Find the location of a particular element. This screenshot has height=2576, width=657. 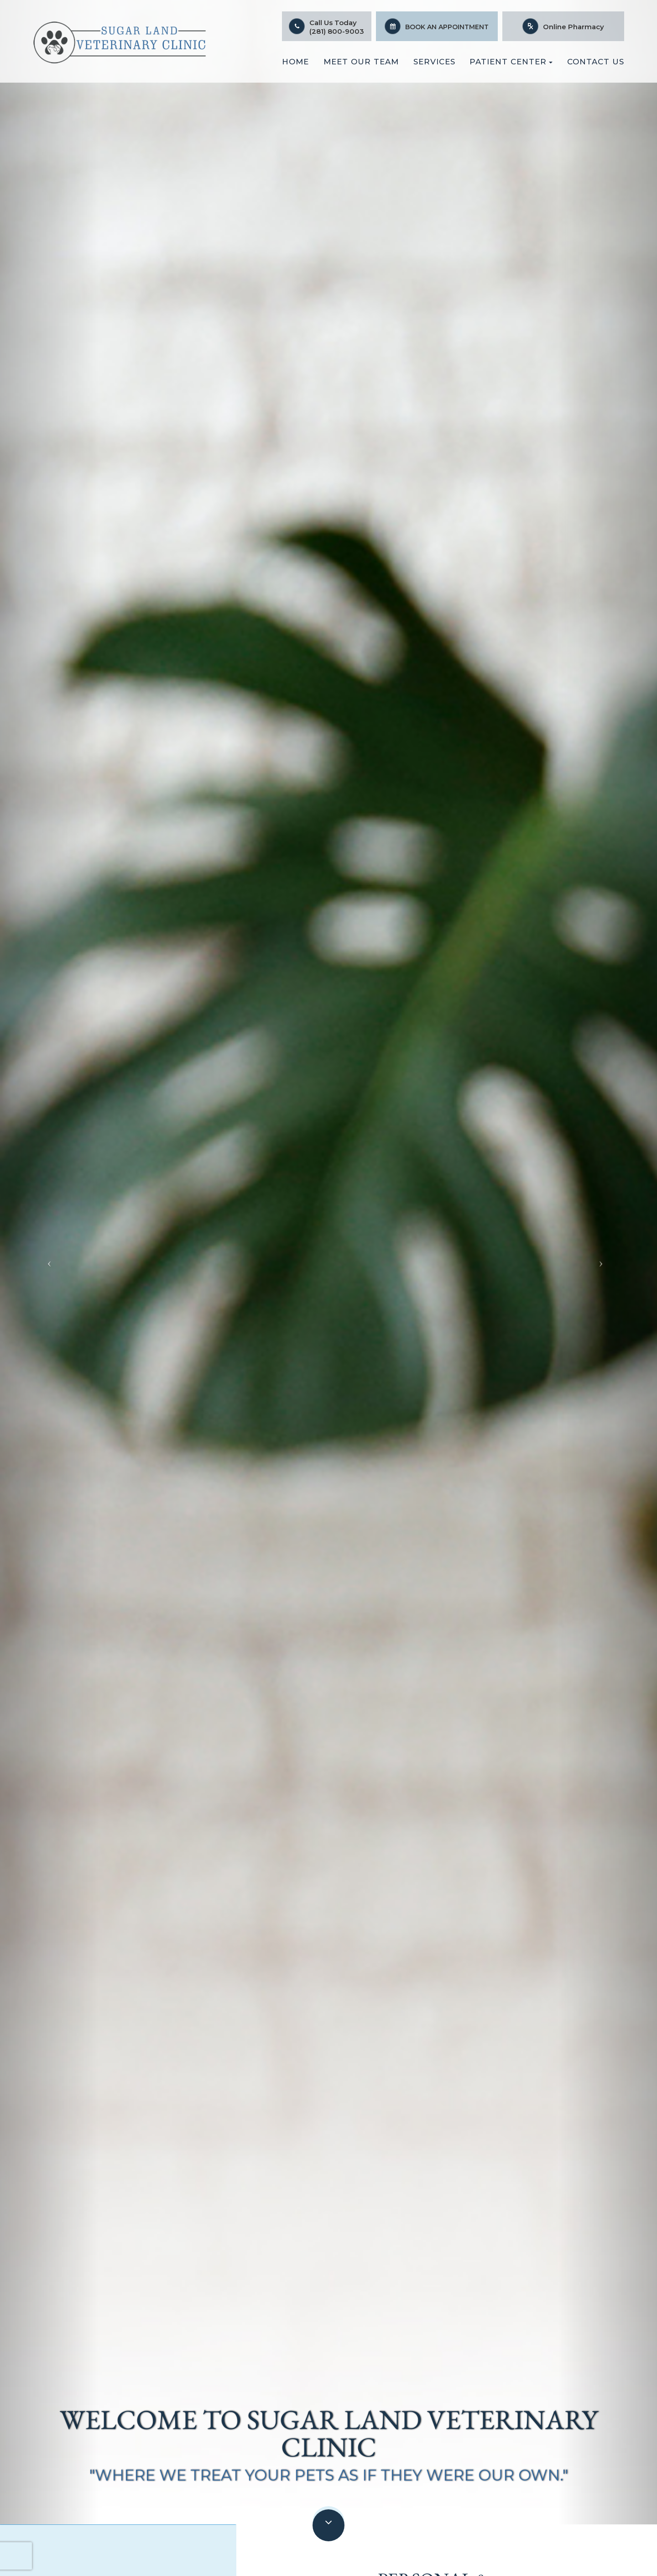

Book An Appointment is located at coordinates (447, 27).